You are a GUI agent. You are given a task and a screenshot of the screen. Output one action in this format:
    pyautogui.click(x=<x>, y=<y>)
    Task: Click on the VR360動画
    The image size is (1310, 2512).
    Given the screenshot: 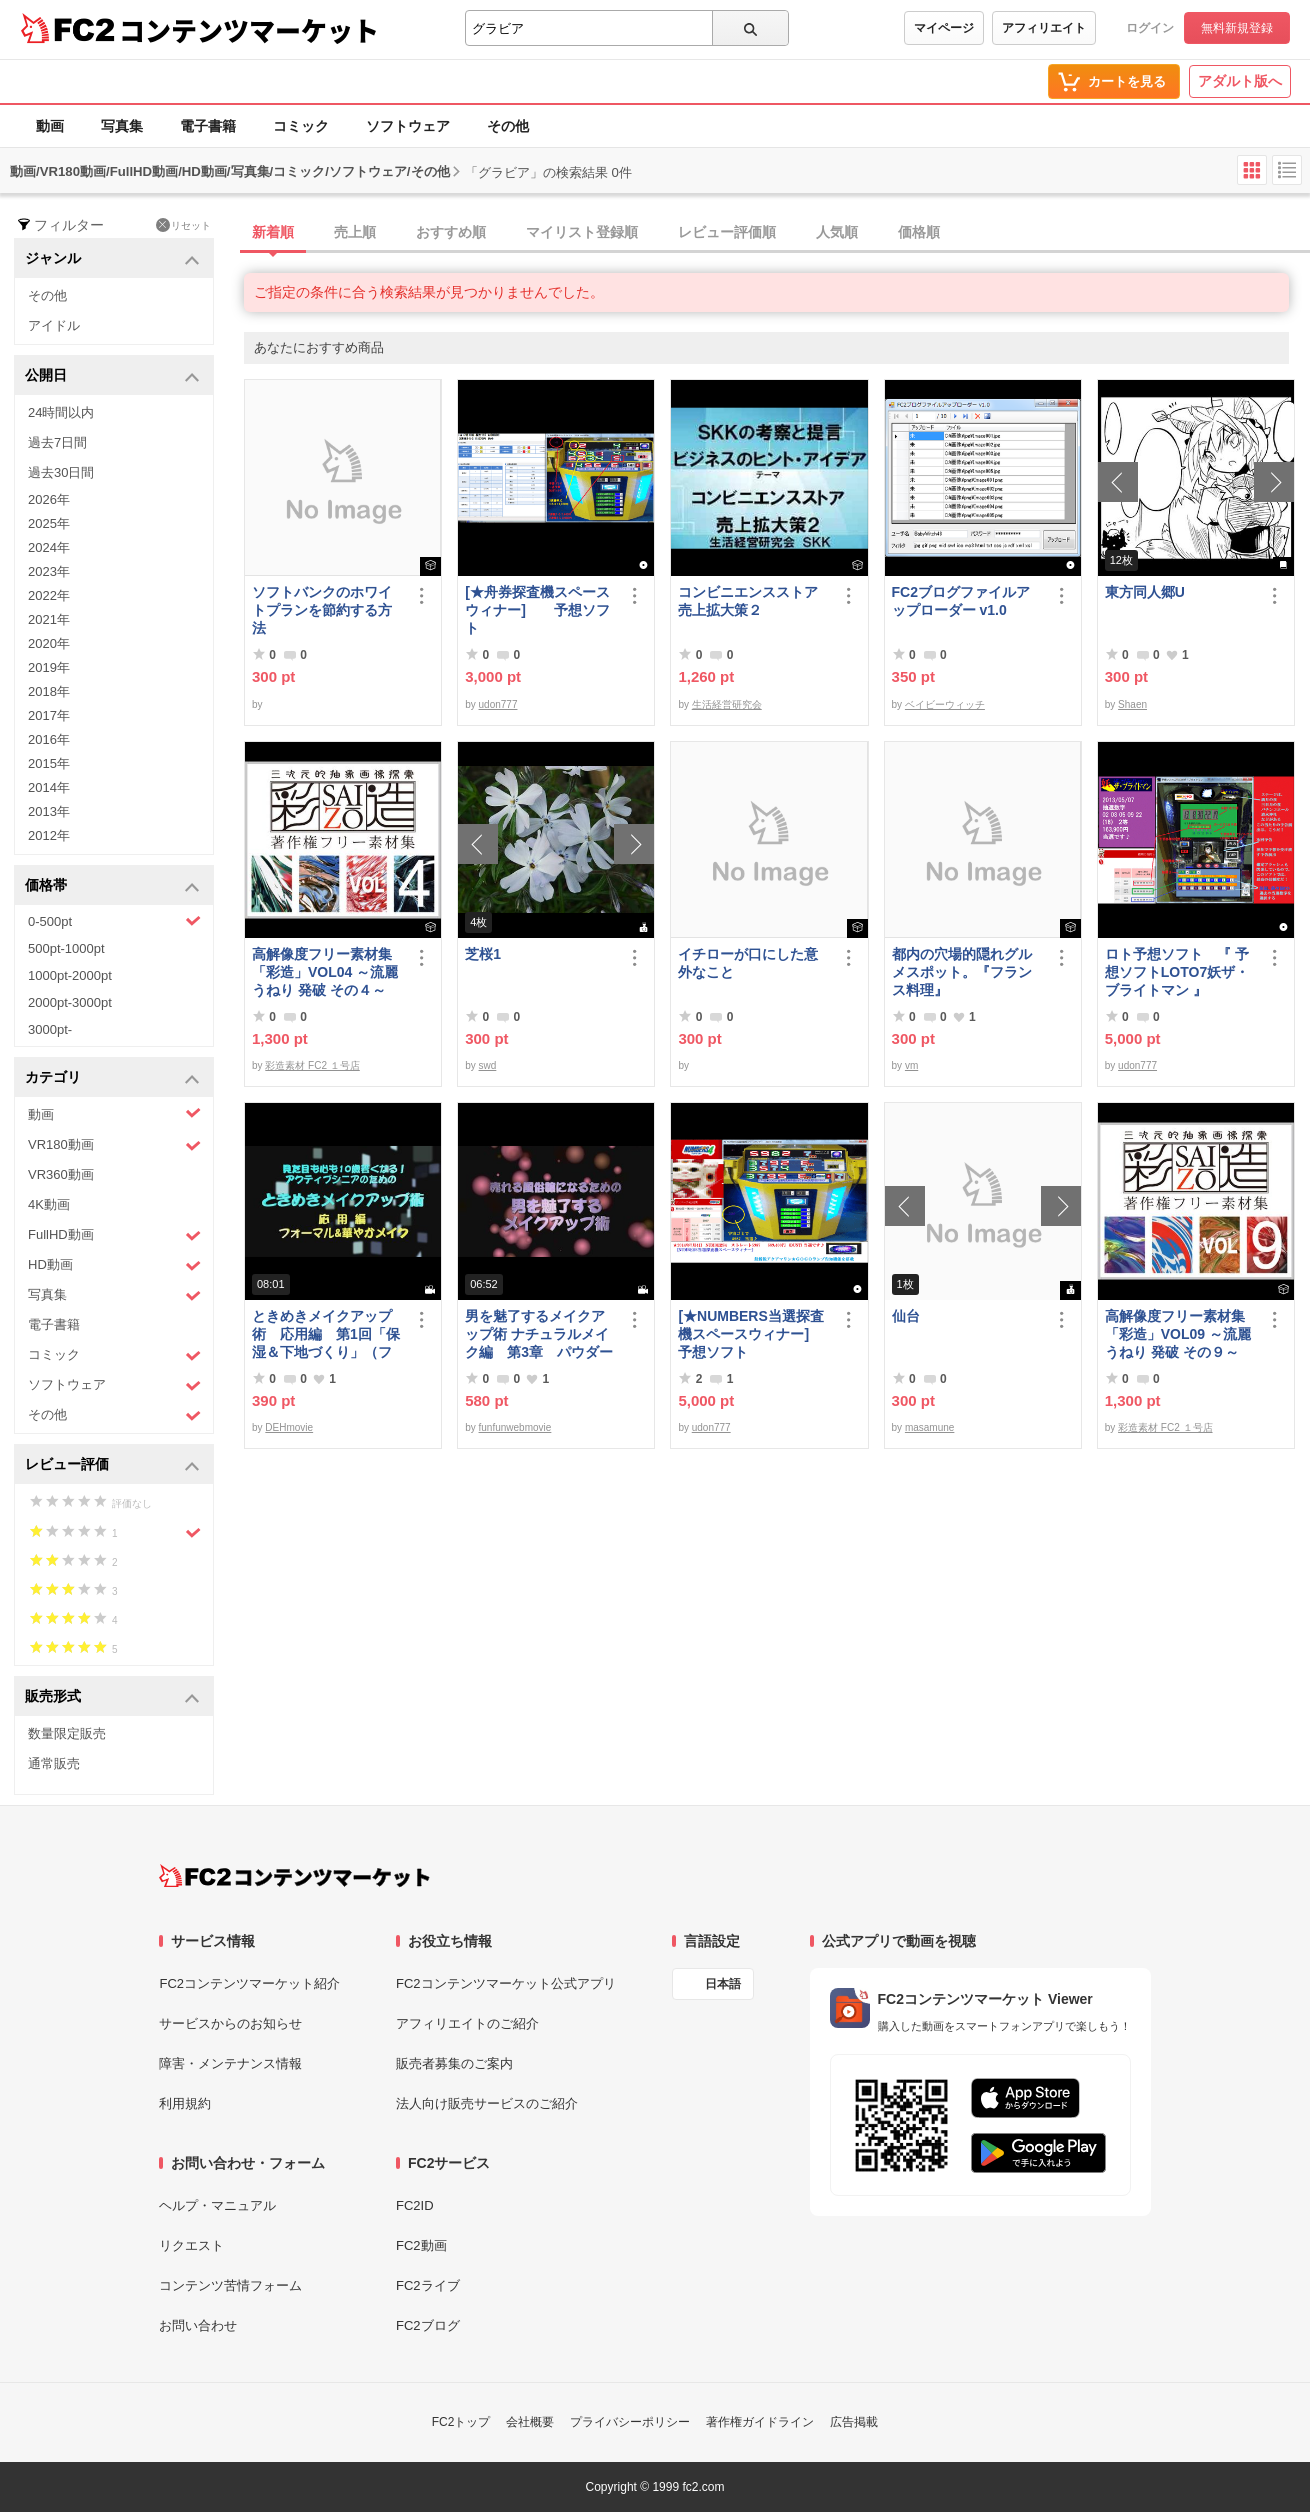 What is the action you would take?
    pyautogui.click(x=61, y=1174)
    